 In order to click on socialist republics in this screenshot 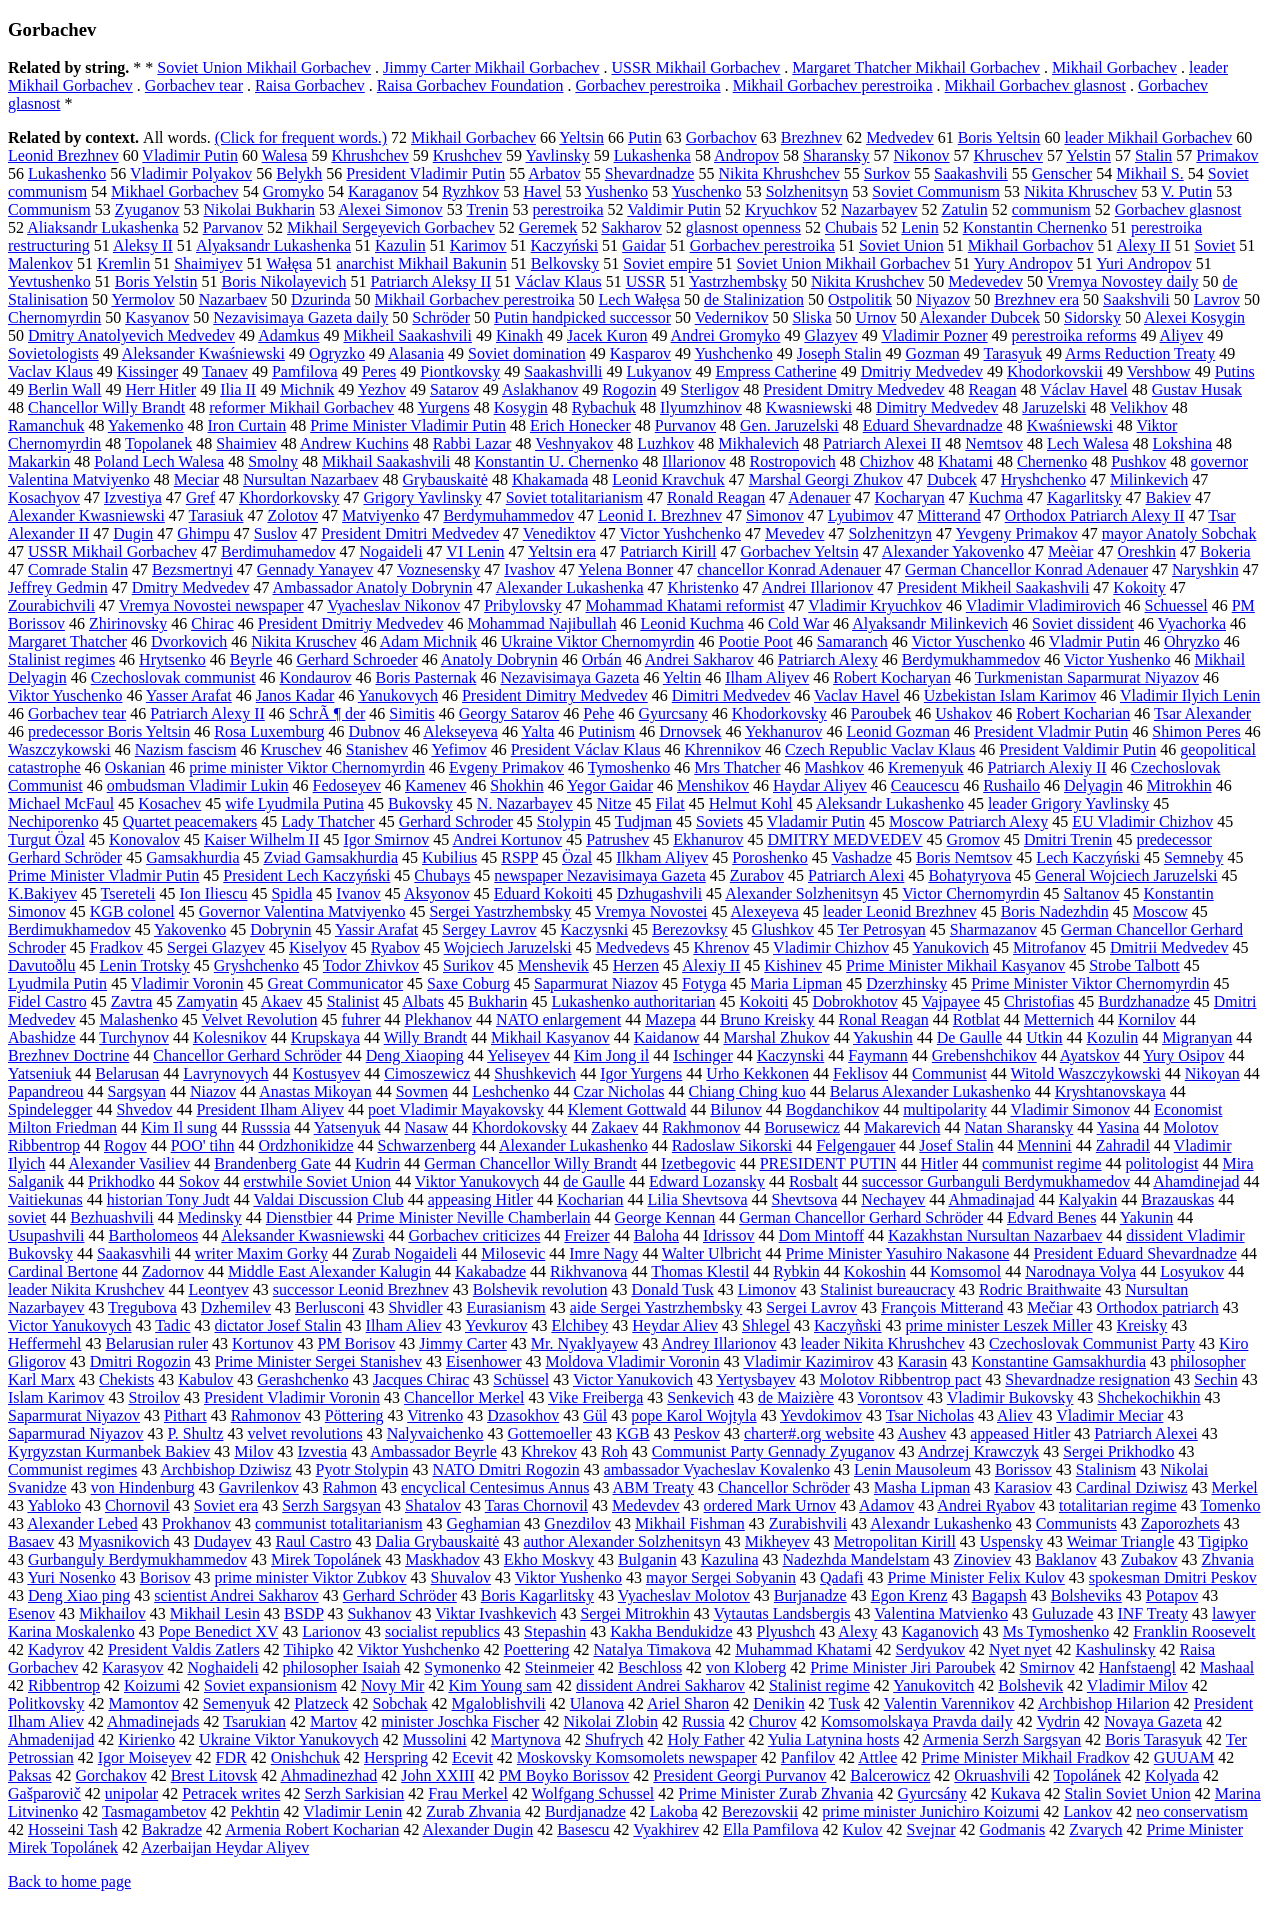, I will do `click(442, 1631)`.